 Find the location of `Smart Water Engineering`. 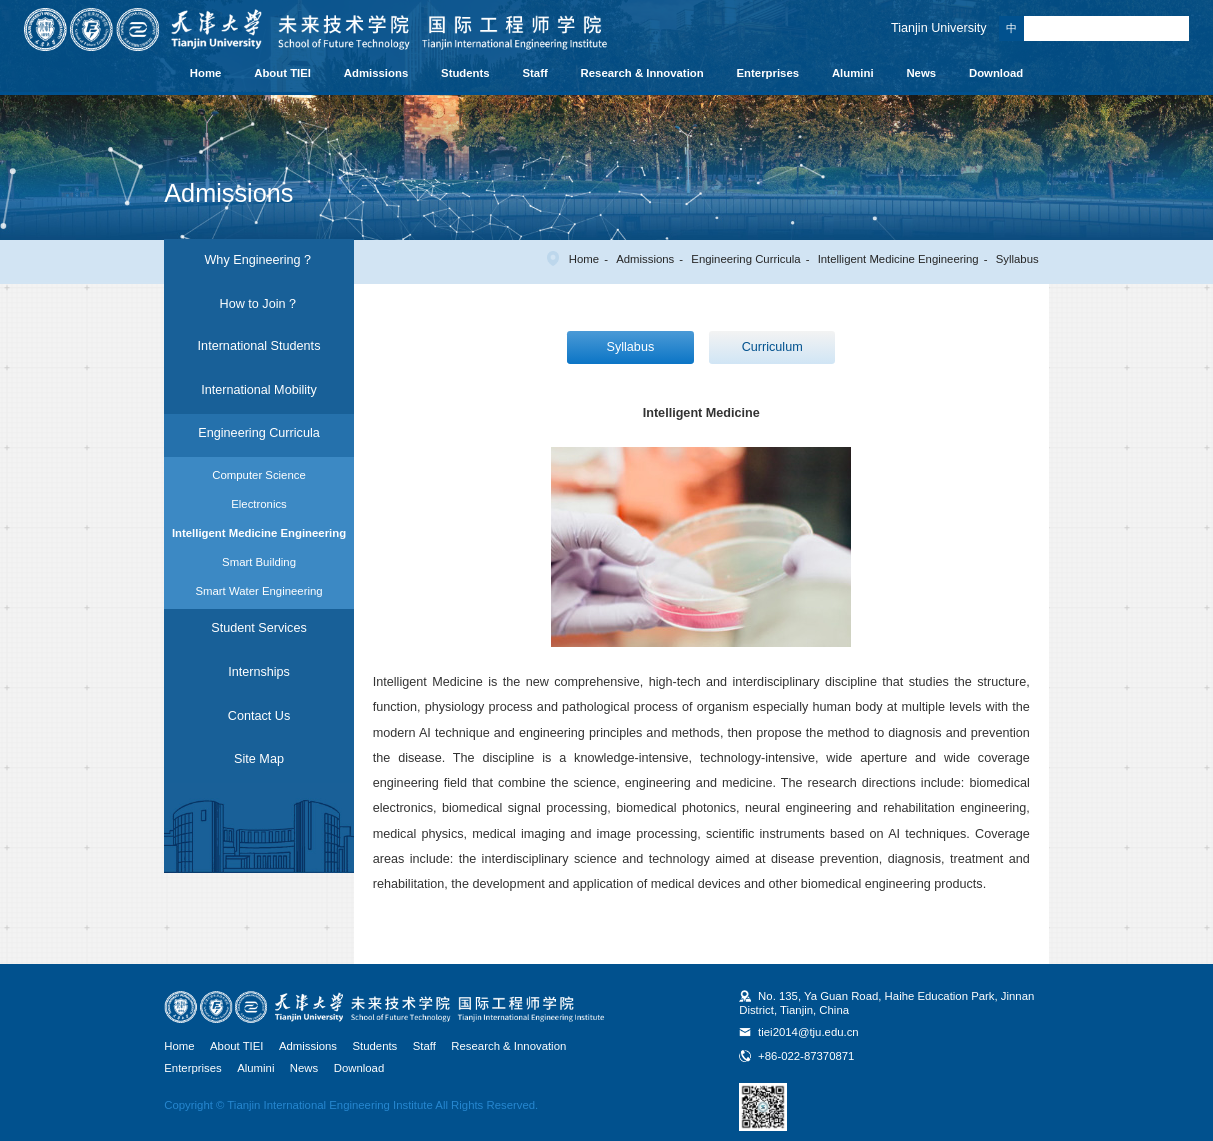

Smart Water Engineering is located at coordinates (258, 591).